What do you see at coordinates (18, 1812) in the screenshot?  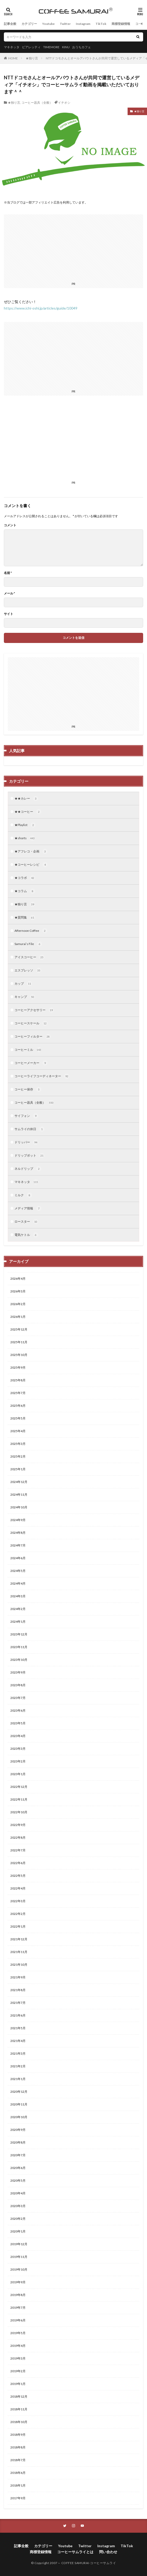 I see `2022年10月` at bounding box center [18, 1812].